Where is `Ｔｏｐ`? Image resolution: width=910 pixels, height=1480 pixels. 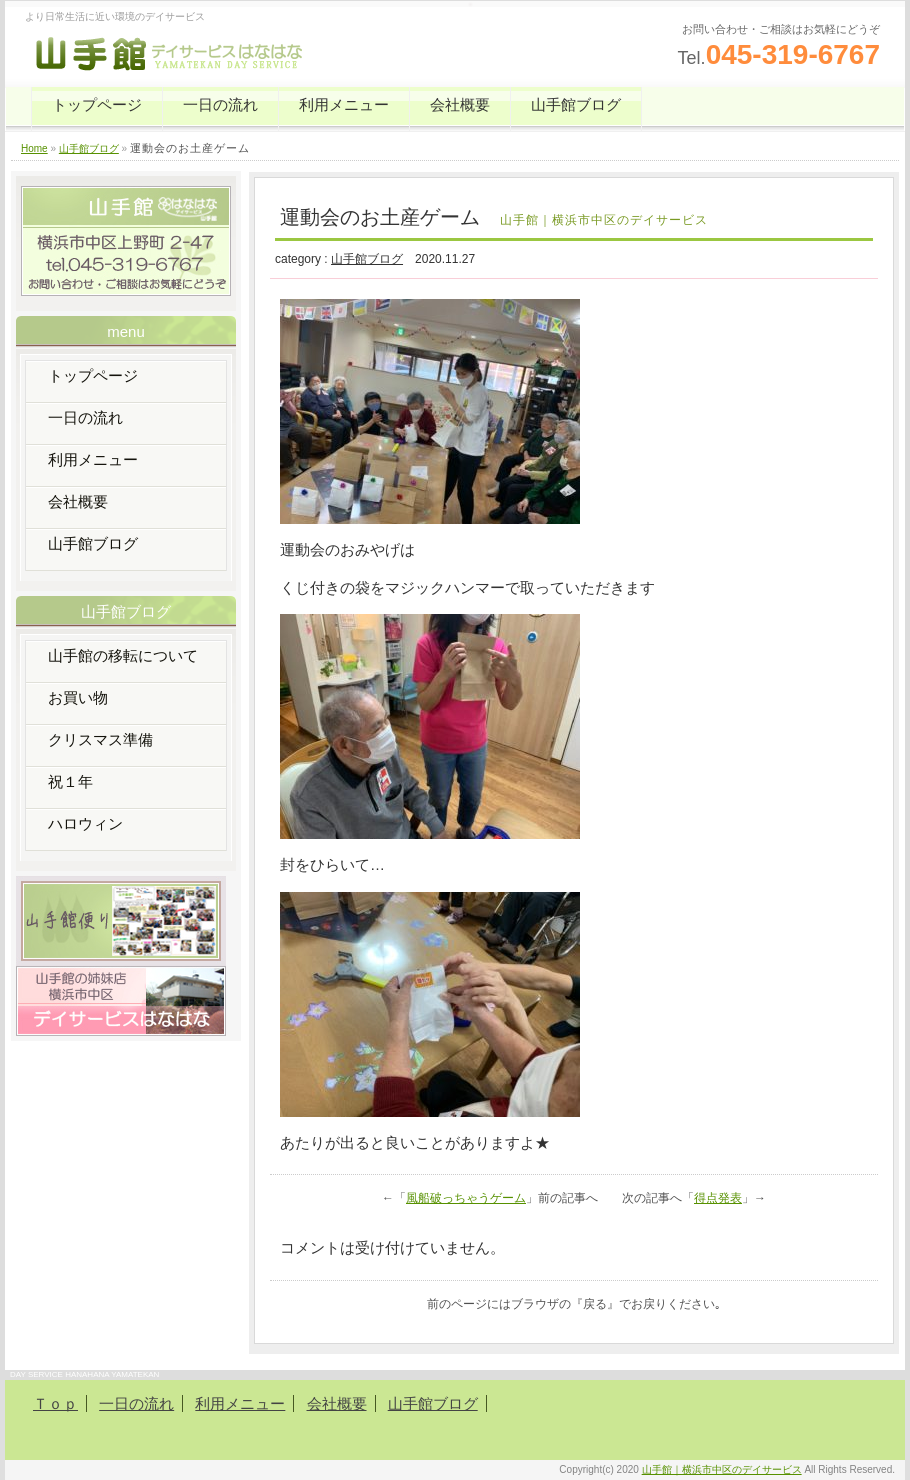
Ｔｏｐ is located at coordinates (55, 1403).